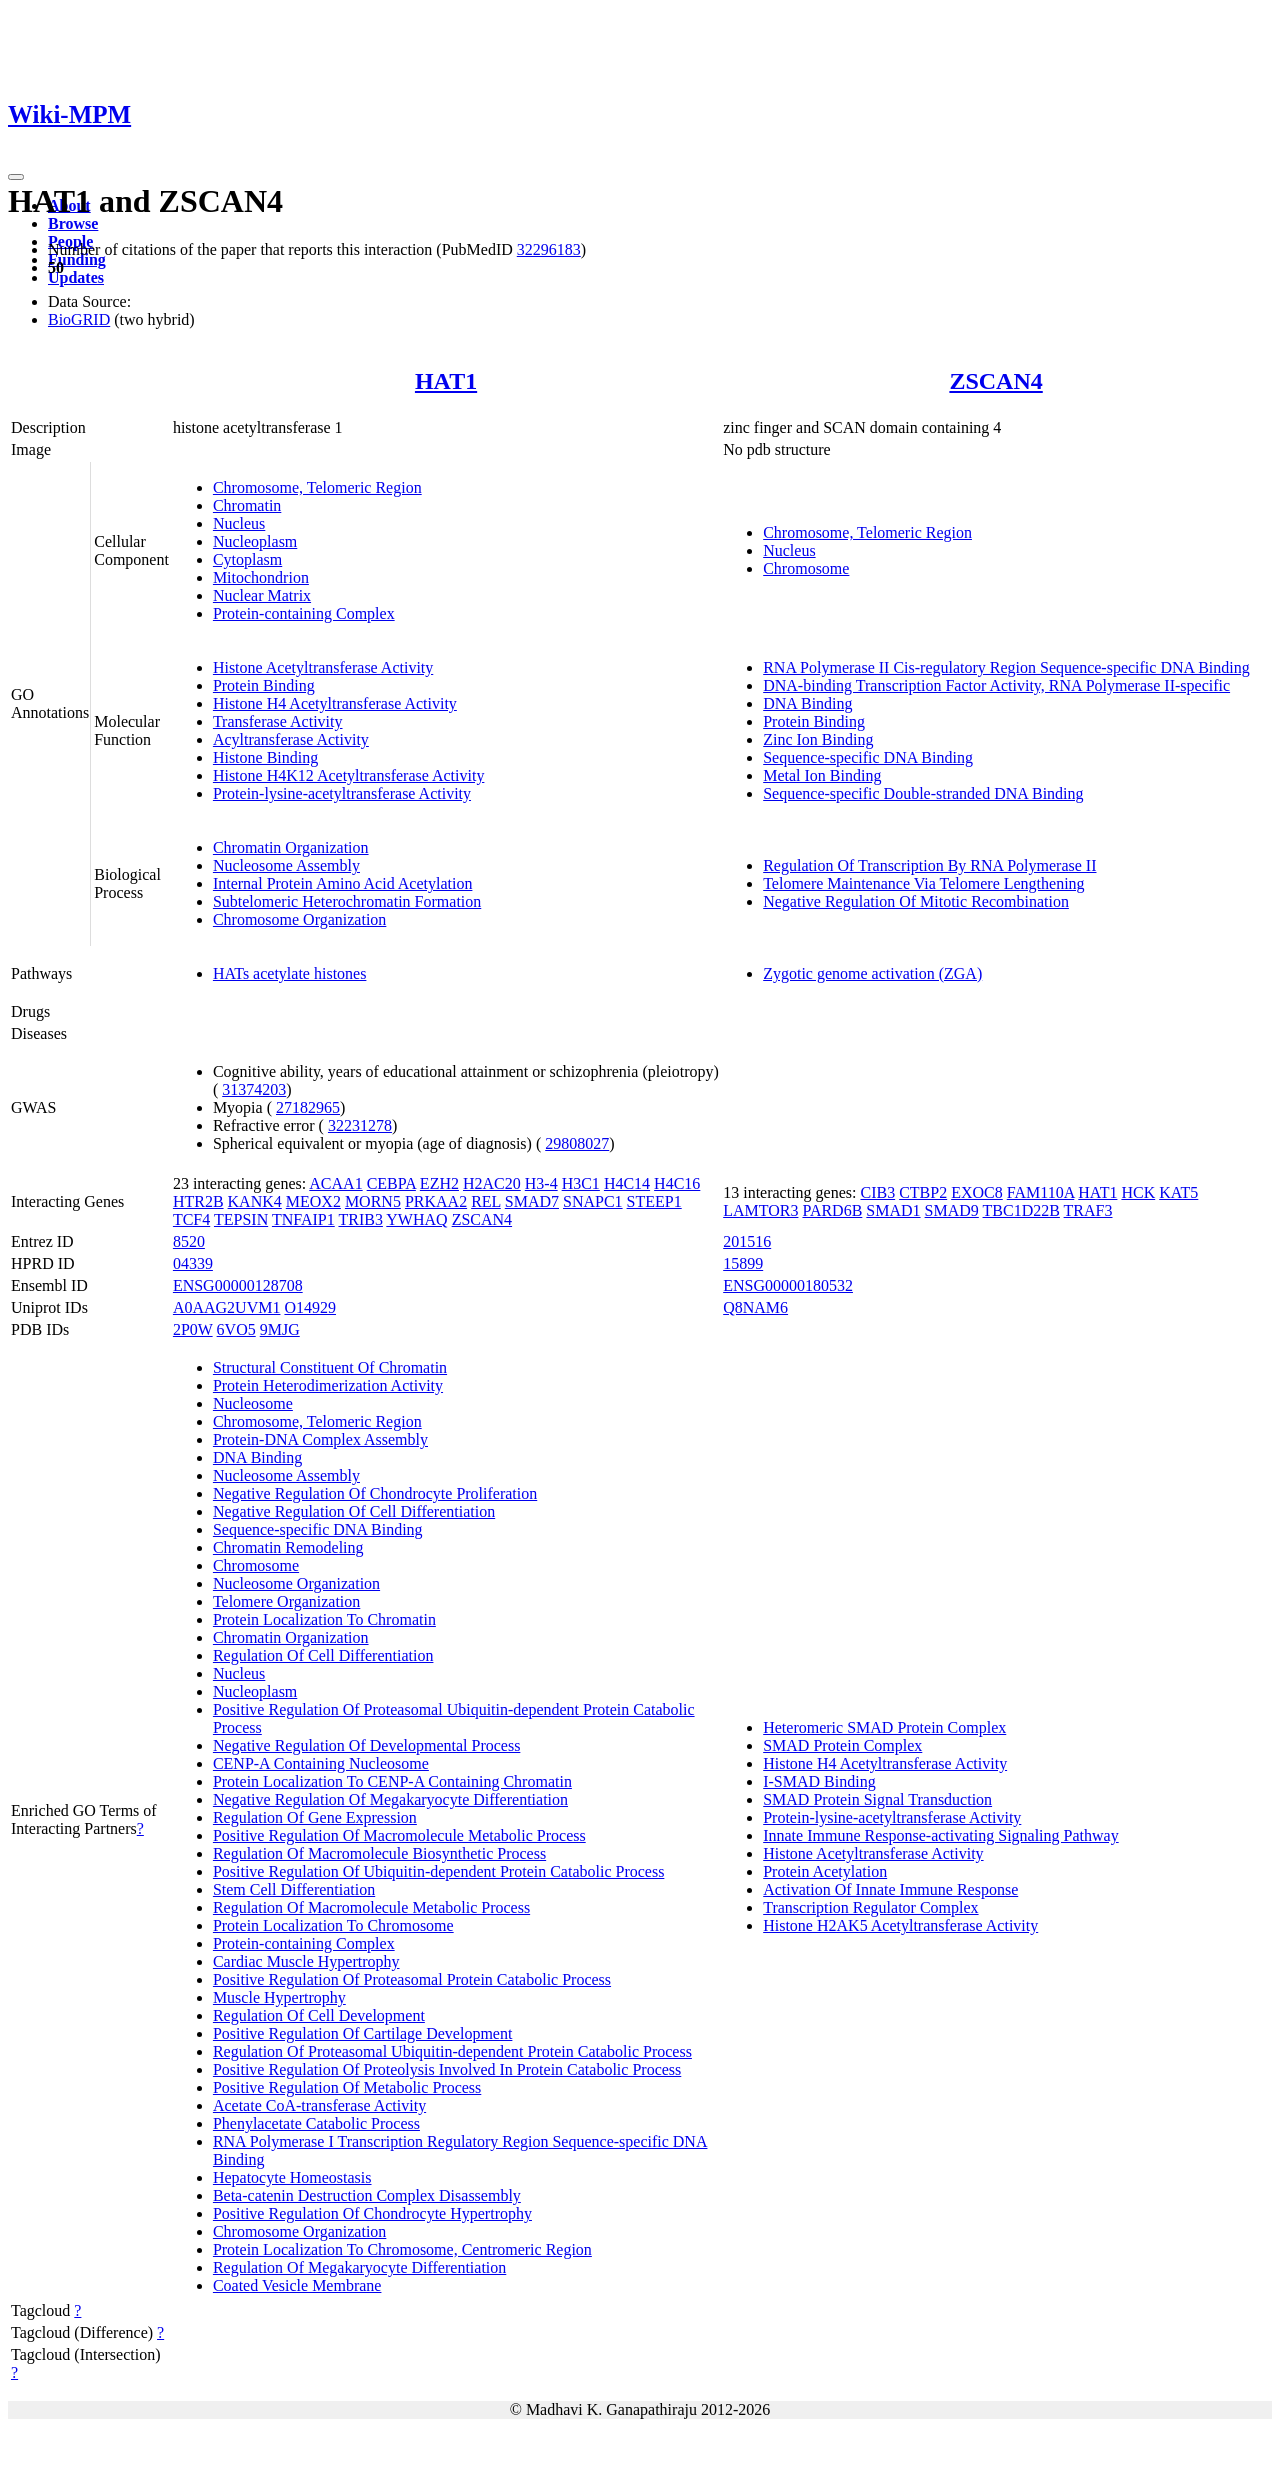  What do you see at coordinates (360, 1125) in the screenshot?
I see `32231278` at bounding box center [360, 1125].